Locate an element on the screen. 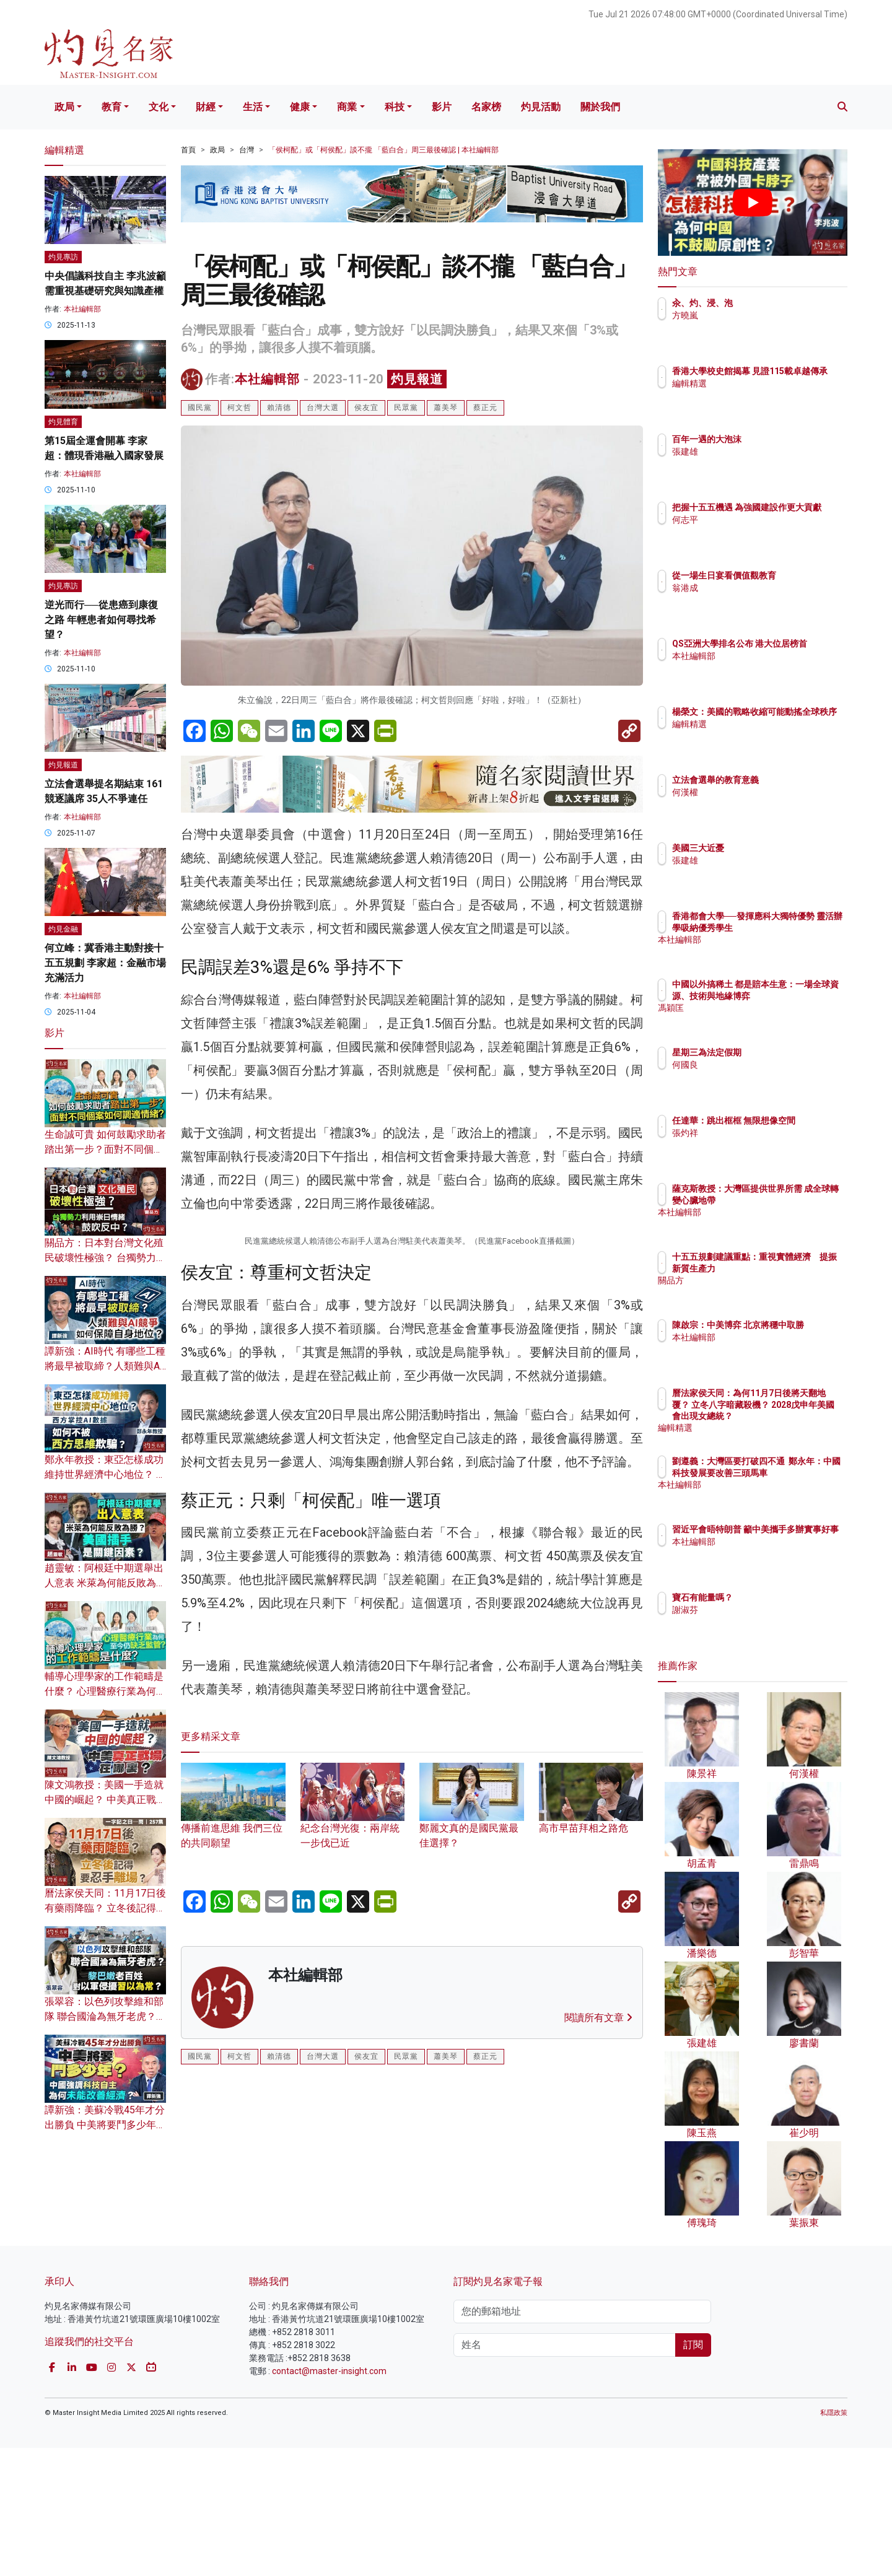  輔導心理學家的工作範疇是什麼？ 心理醫療行業為何至今仍缺乏監管？ is located at coordinates (105, 1691).